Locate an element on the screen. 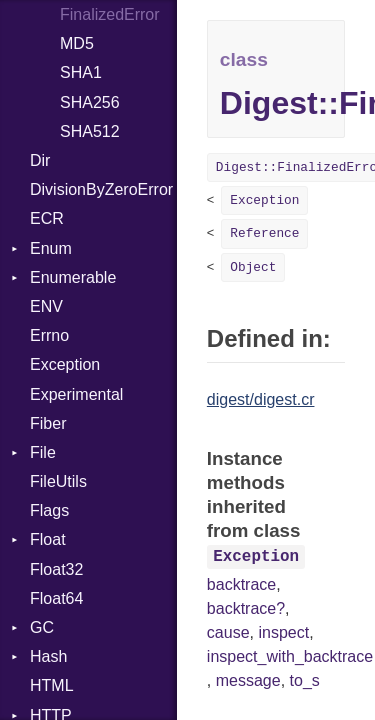 This screenshot has height=720, width=375. Errno is located at coordinates (49, 335).